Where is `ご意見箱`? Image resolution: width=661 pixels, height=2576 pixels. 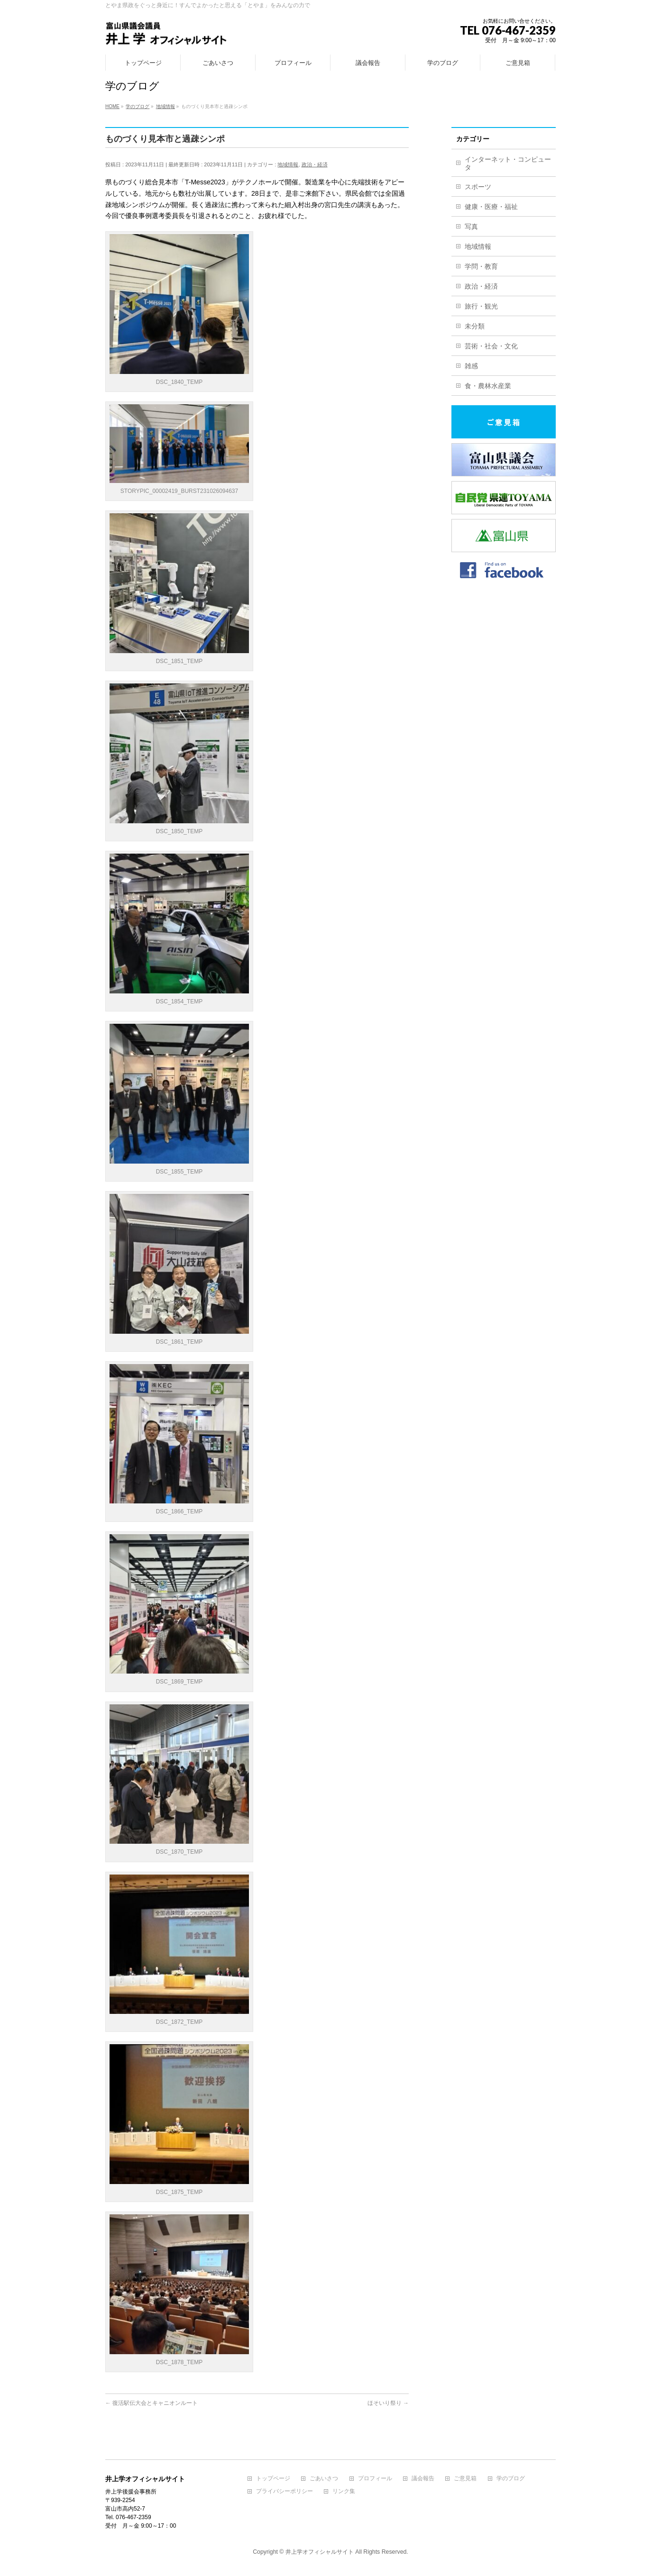
ご意見箱 is located at coordinates (465, 2479).